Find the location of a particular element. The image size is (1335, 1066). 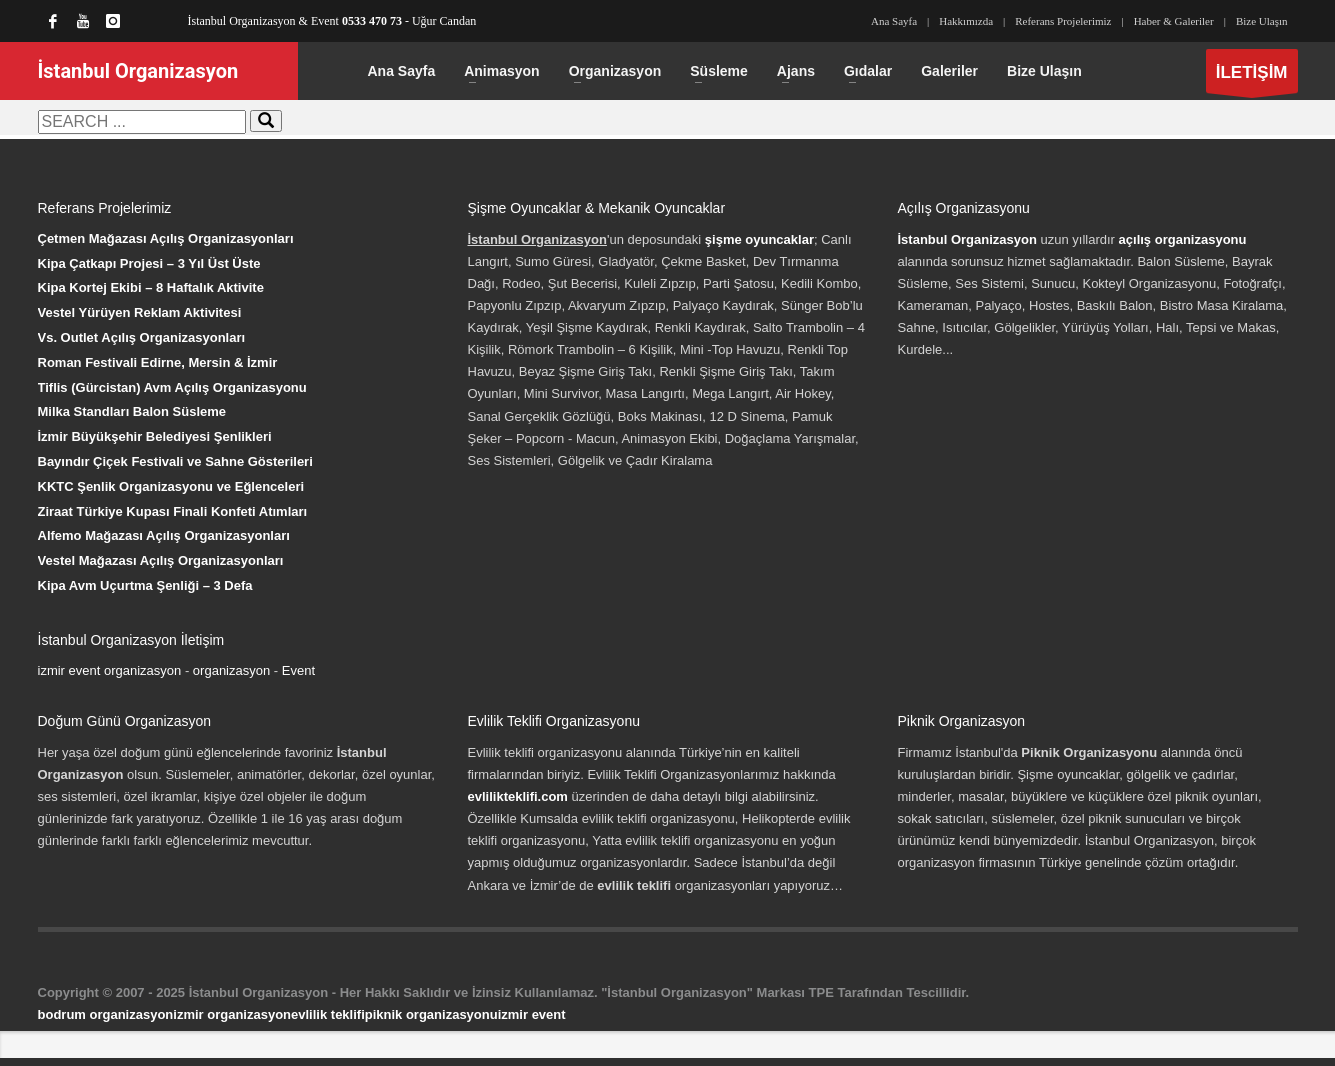

Vs. Outlet Açılış Organizasyonları is located at coordinates (142, 337).